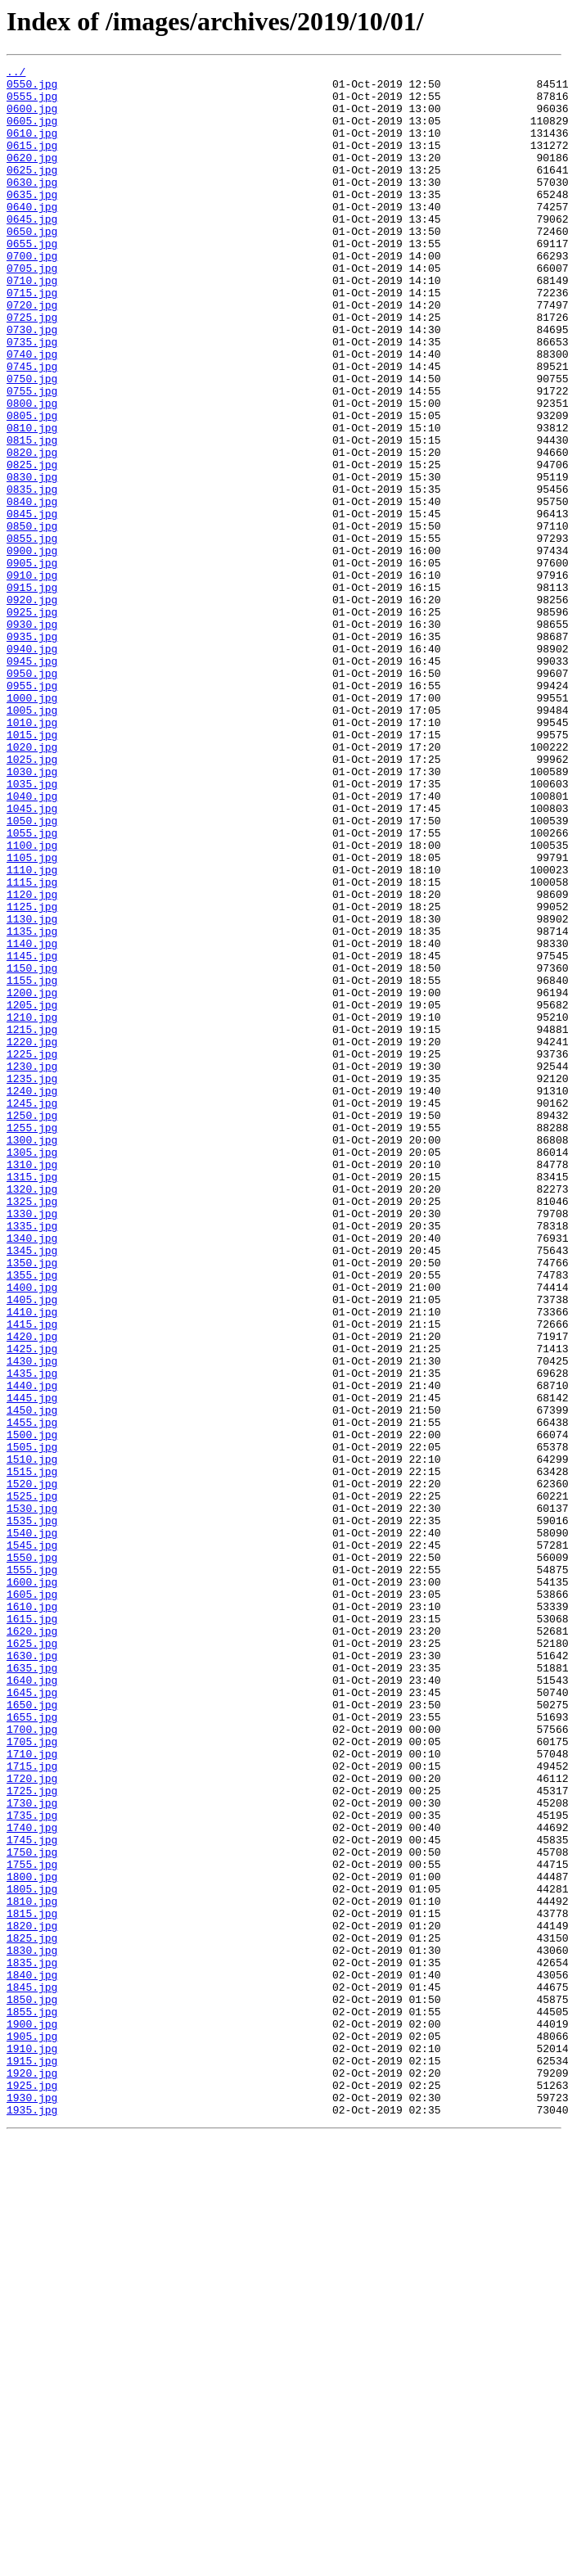 The image size is (568, 2576). I want to click on 0835.jpg, so click(32, 574).